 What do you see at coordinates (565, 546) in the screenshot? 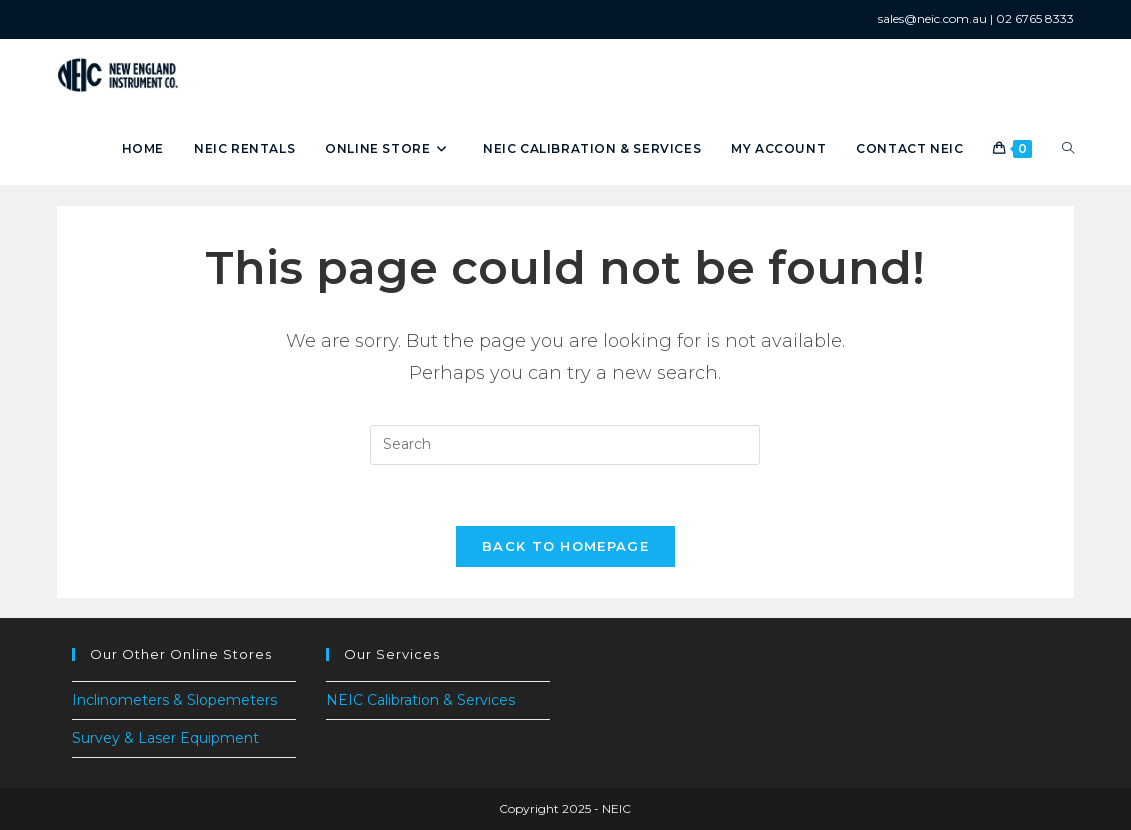
I see `Back To Homepage` at bounding box center [565, 546].